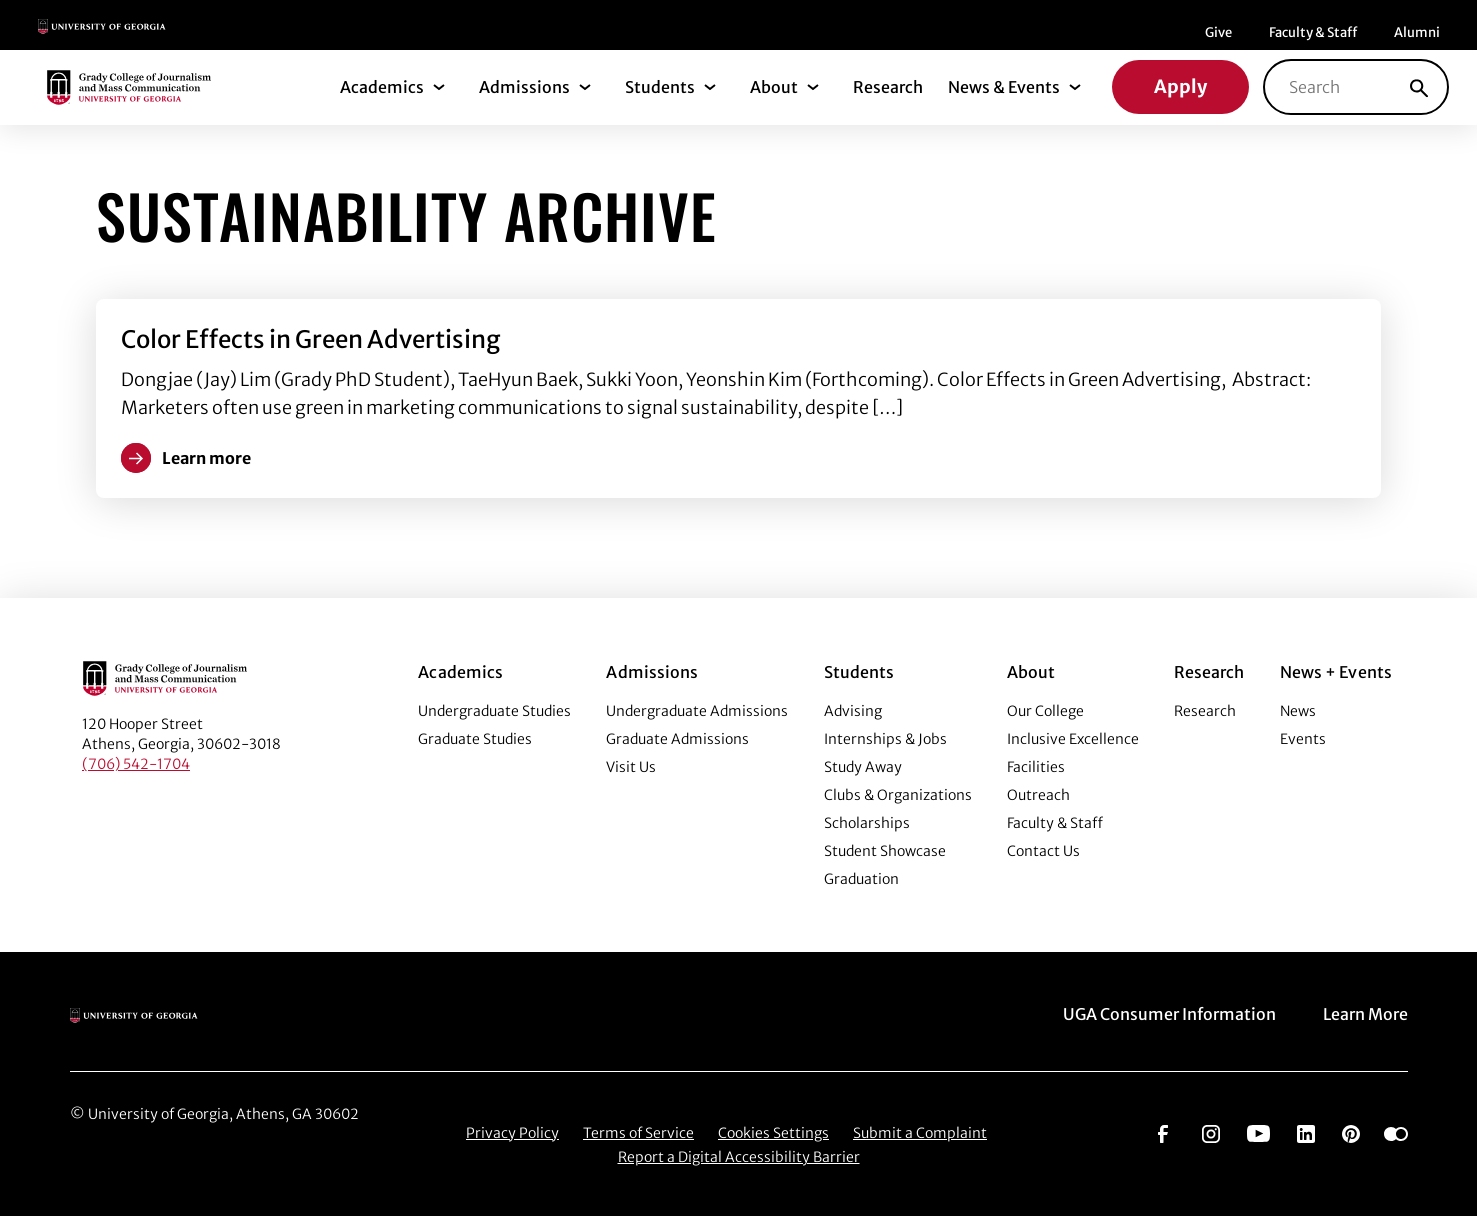  What do you see at coordinates (310, 339) in the screenshot?
I see `Color Effects in Green Advertising` at bounding box center [310, 339].